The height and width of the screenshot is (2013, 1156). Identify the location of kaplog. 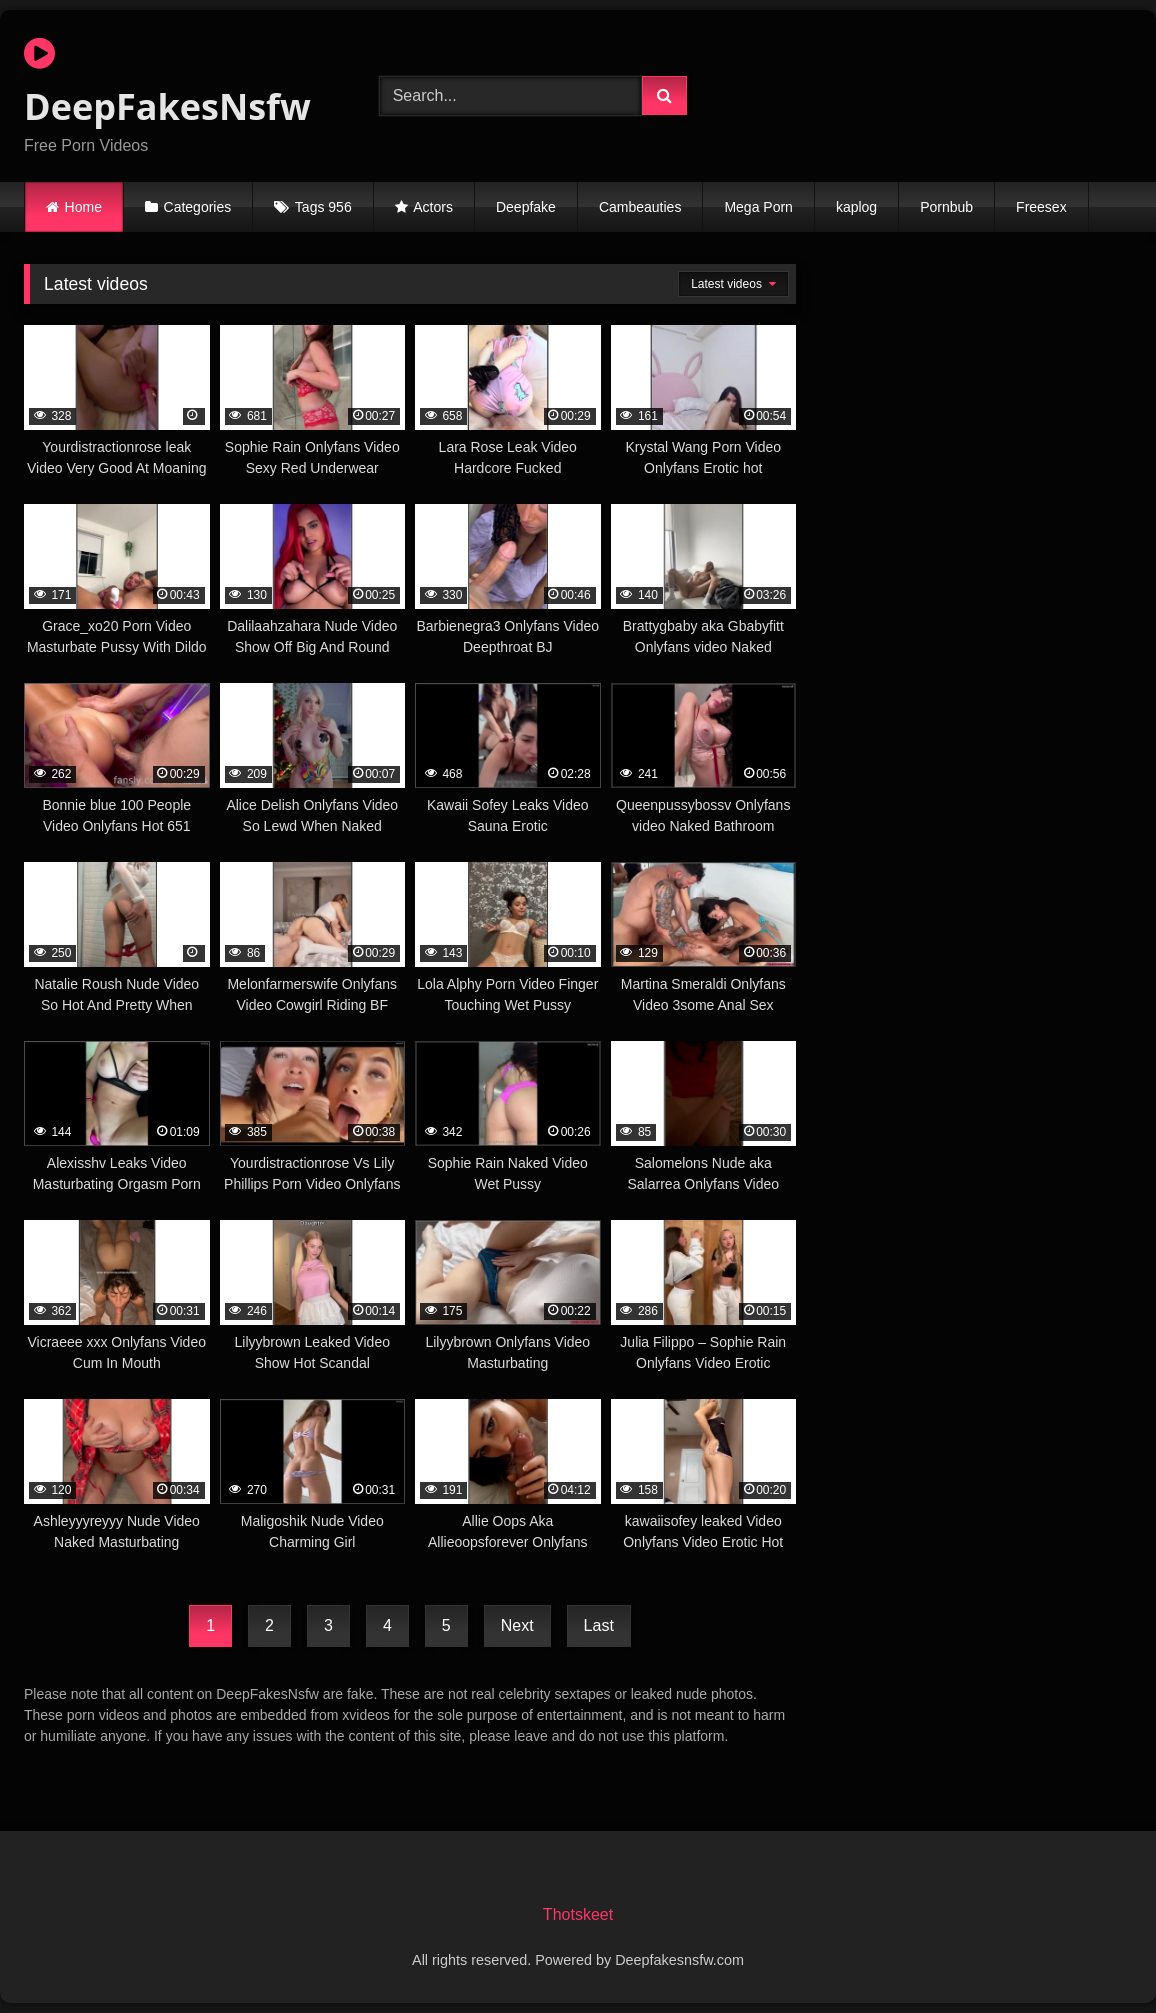
(856, 207).